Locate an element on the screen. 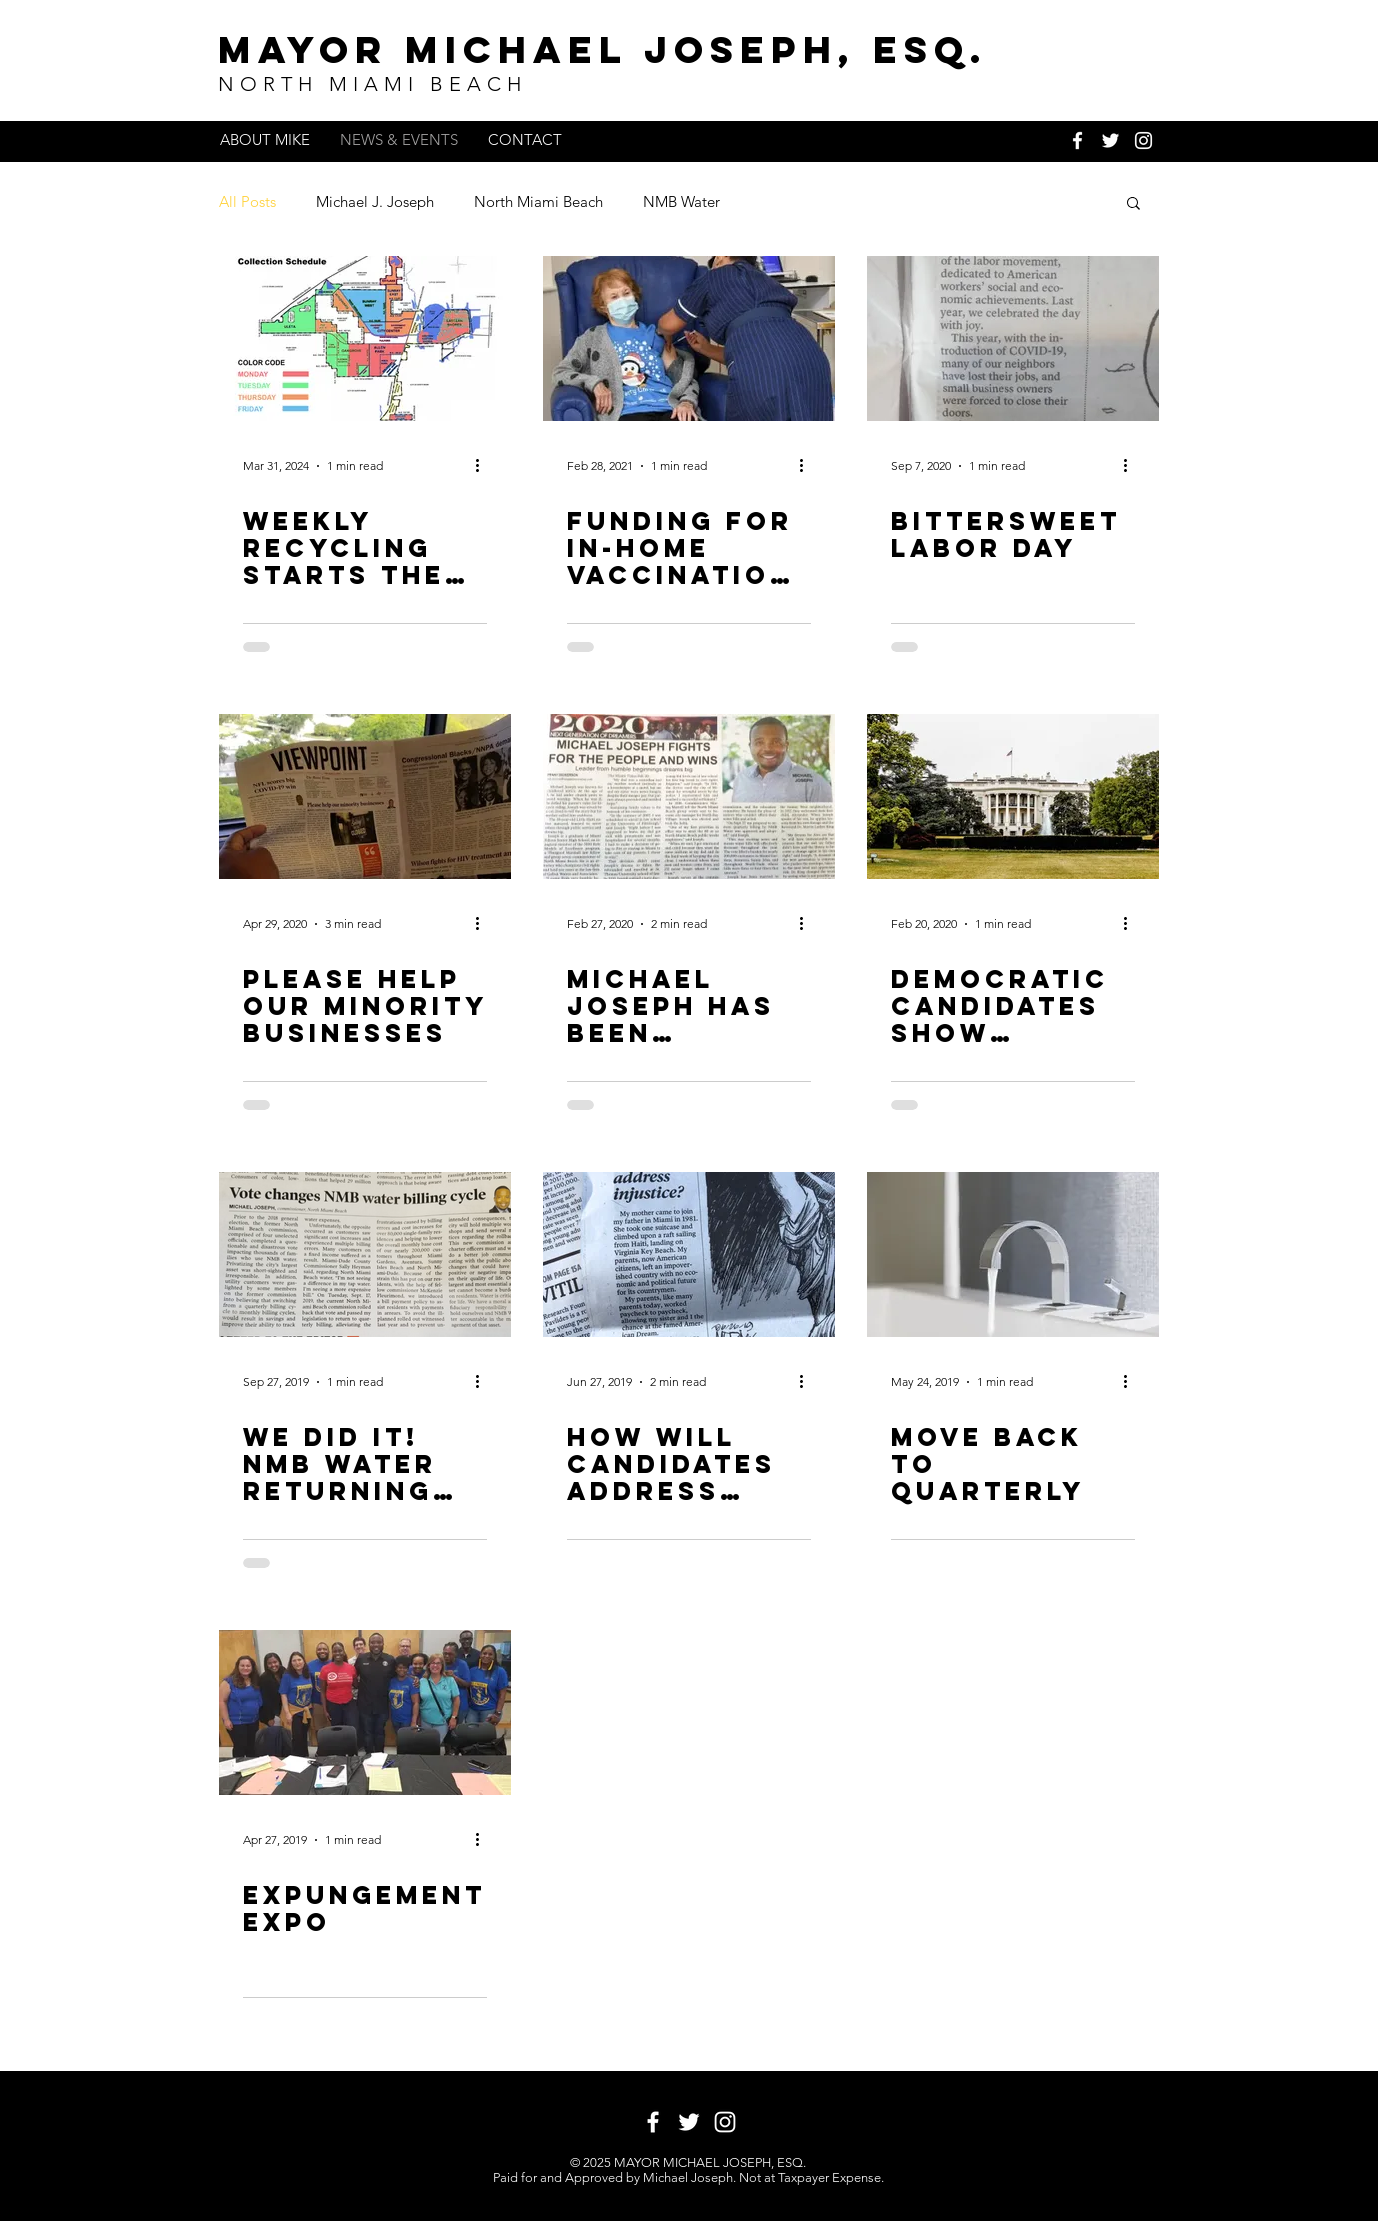 The image size is (1378, 2221). Michael J. Joseph is located at coordinates (375, 201).